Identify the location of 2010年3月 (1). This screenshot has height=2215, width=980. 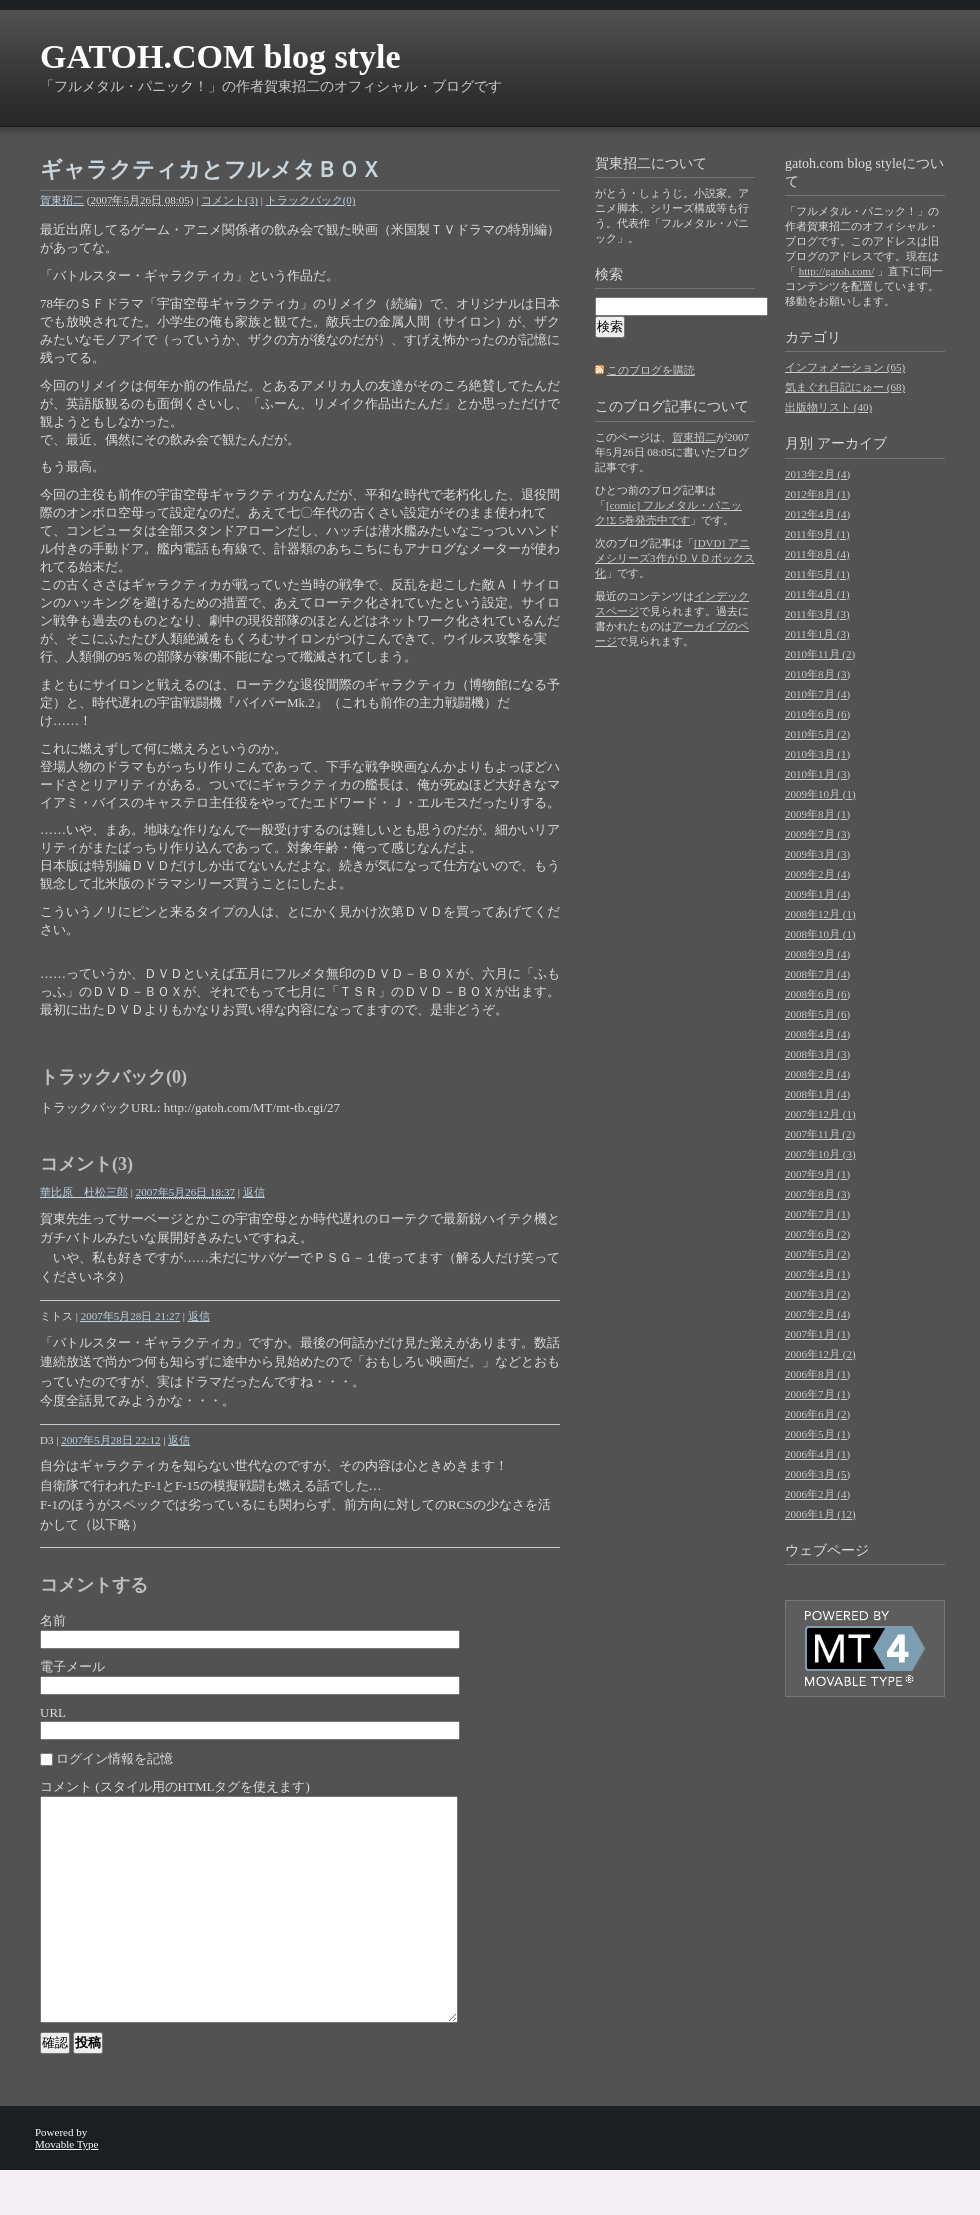
(817, 754).